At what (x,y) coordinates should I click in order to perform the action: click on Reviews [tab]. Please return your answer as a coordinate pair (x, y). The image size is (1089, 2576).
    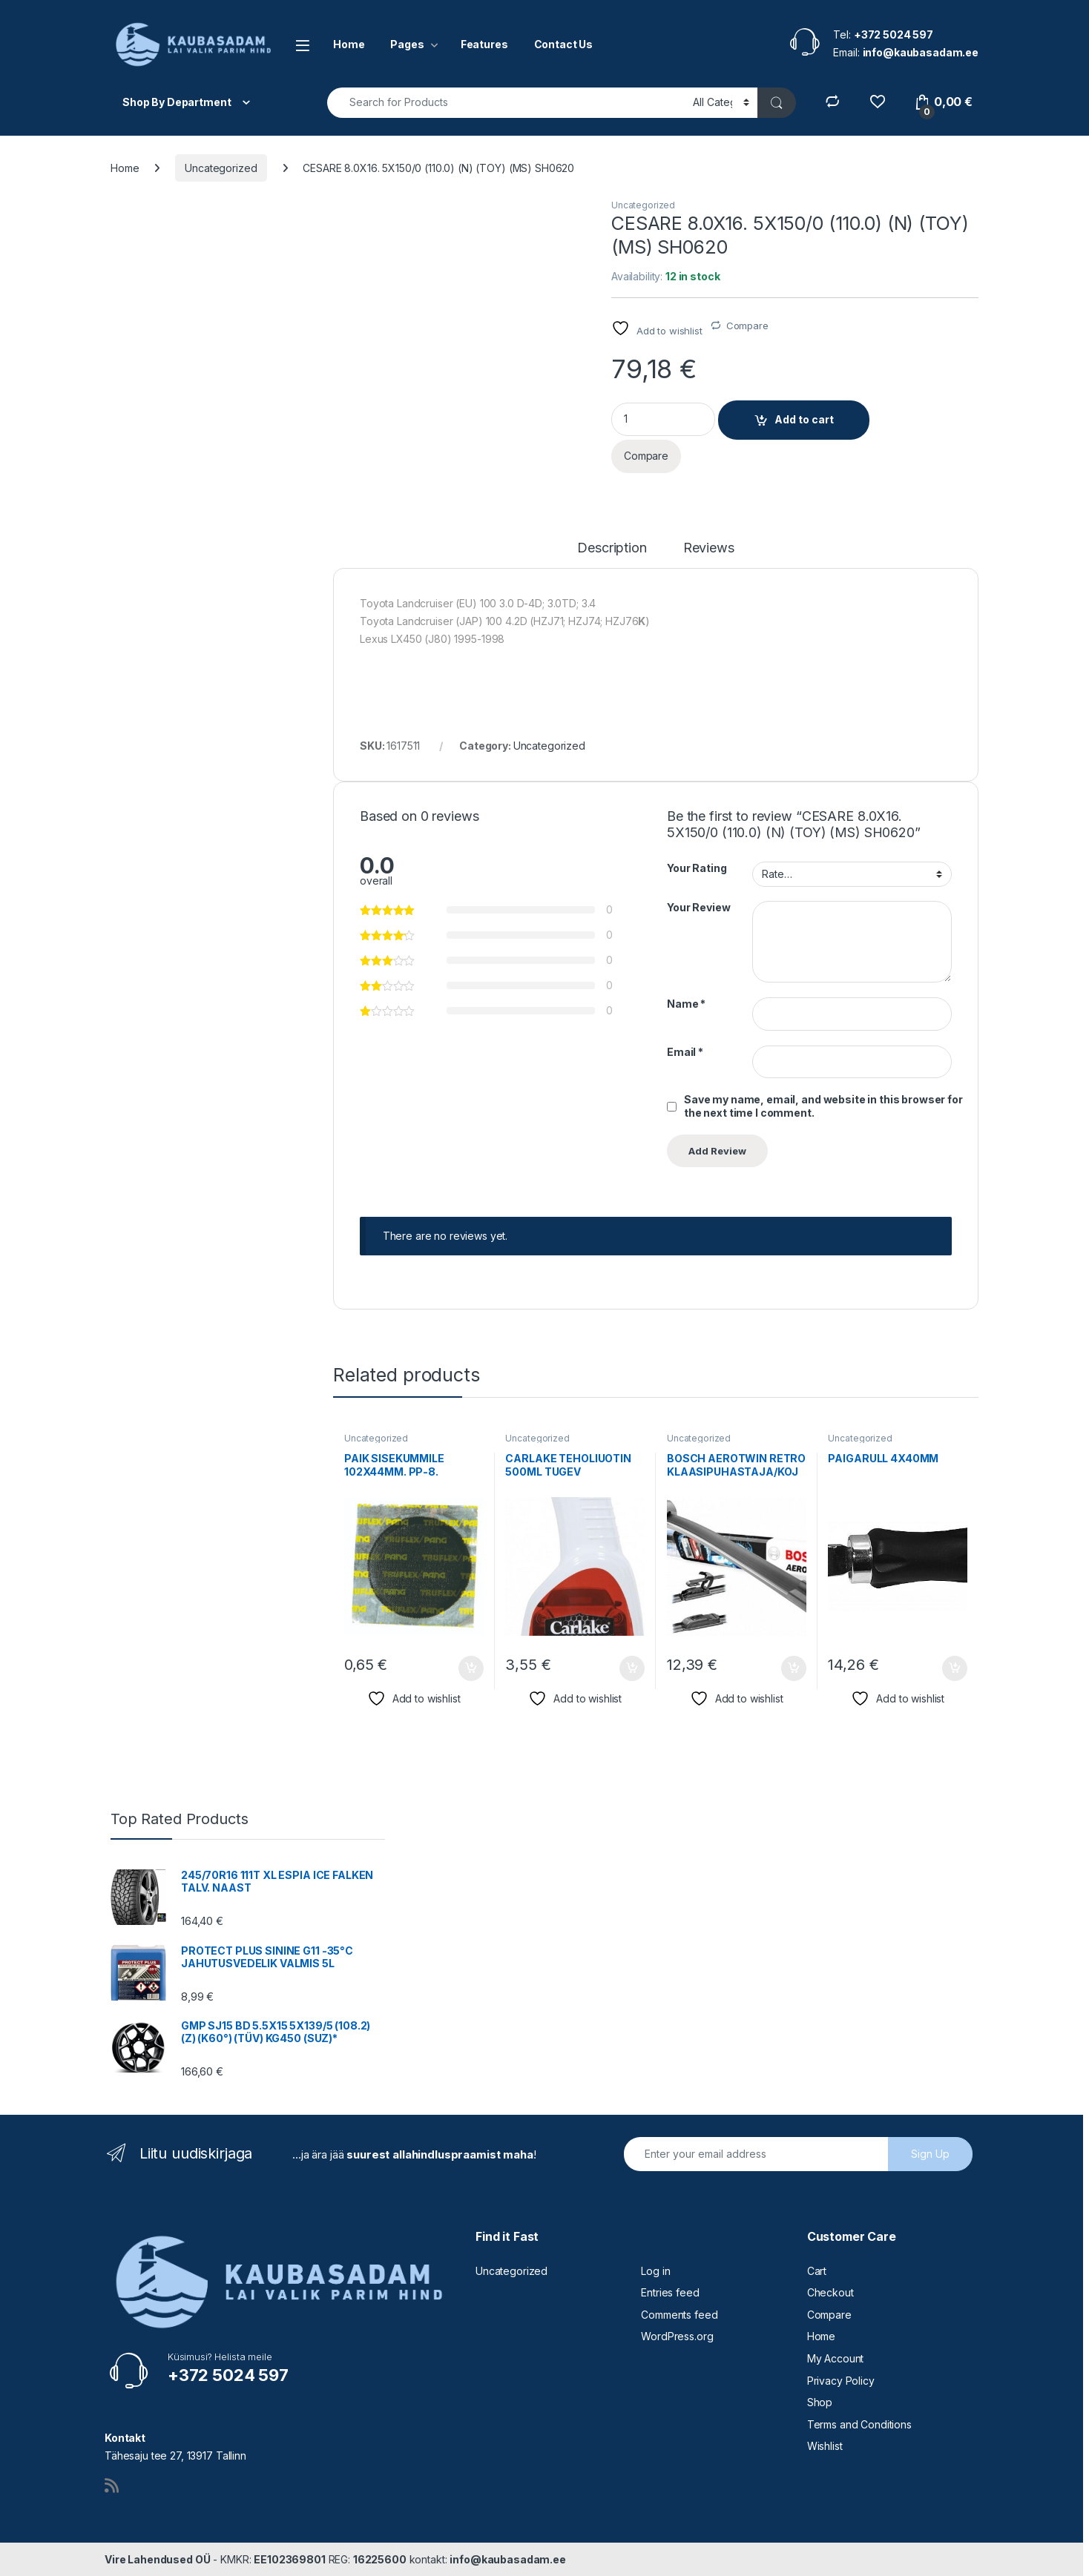
    Looking at the image, I should click on (708, 548).